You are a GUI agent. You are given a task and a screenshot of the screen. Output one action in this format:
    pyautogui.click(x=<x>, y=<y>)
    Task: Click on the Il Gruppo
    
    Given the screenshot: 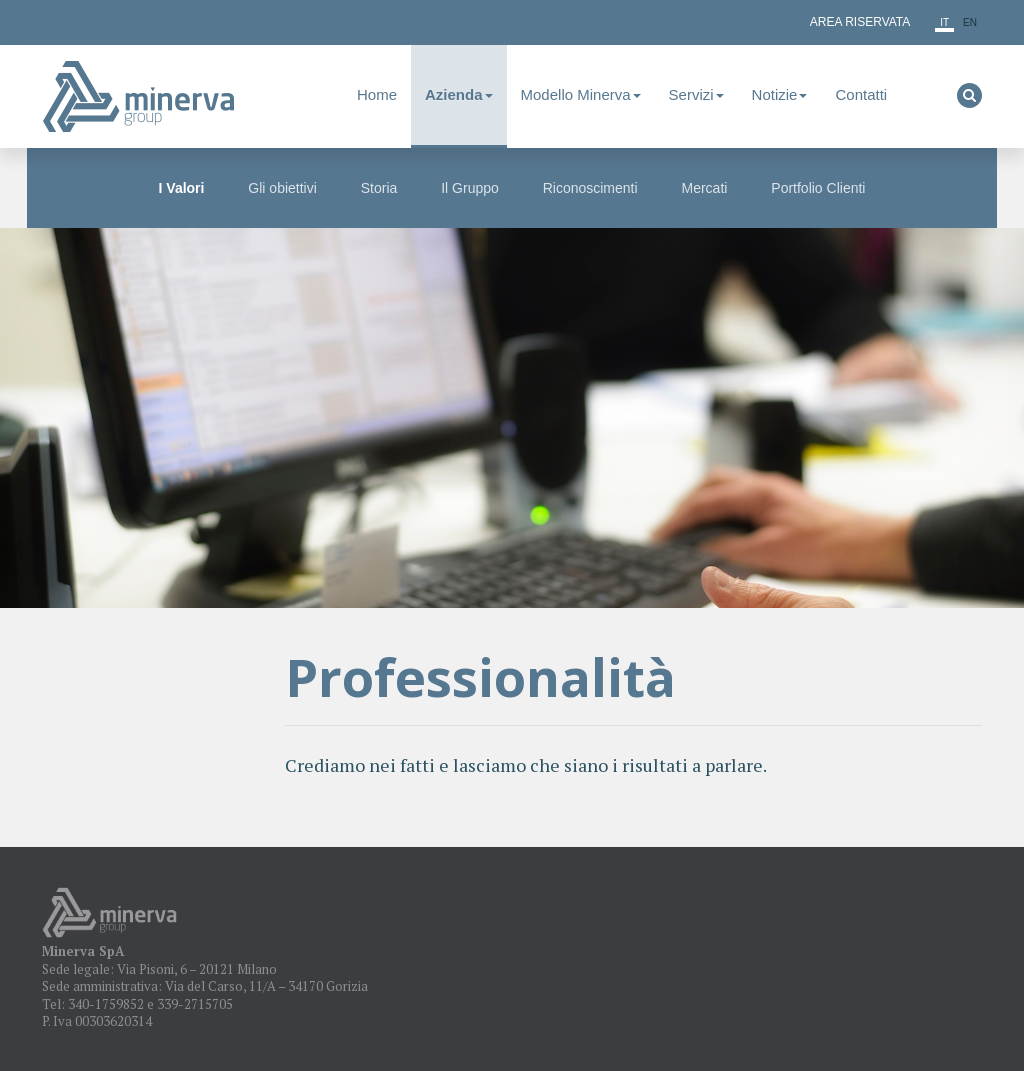 What is the action you would take?
    pyautogui.click(x=470, y=188)
    